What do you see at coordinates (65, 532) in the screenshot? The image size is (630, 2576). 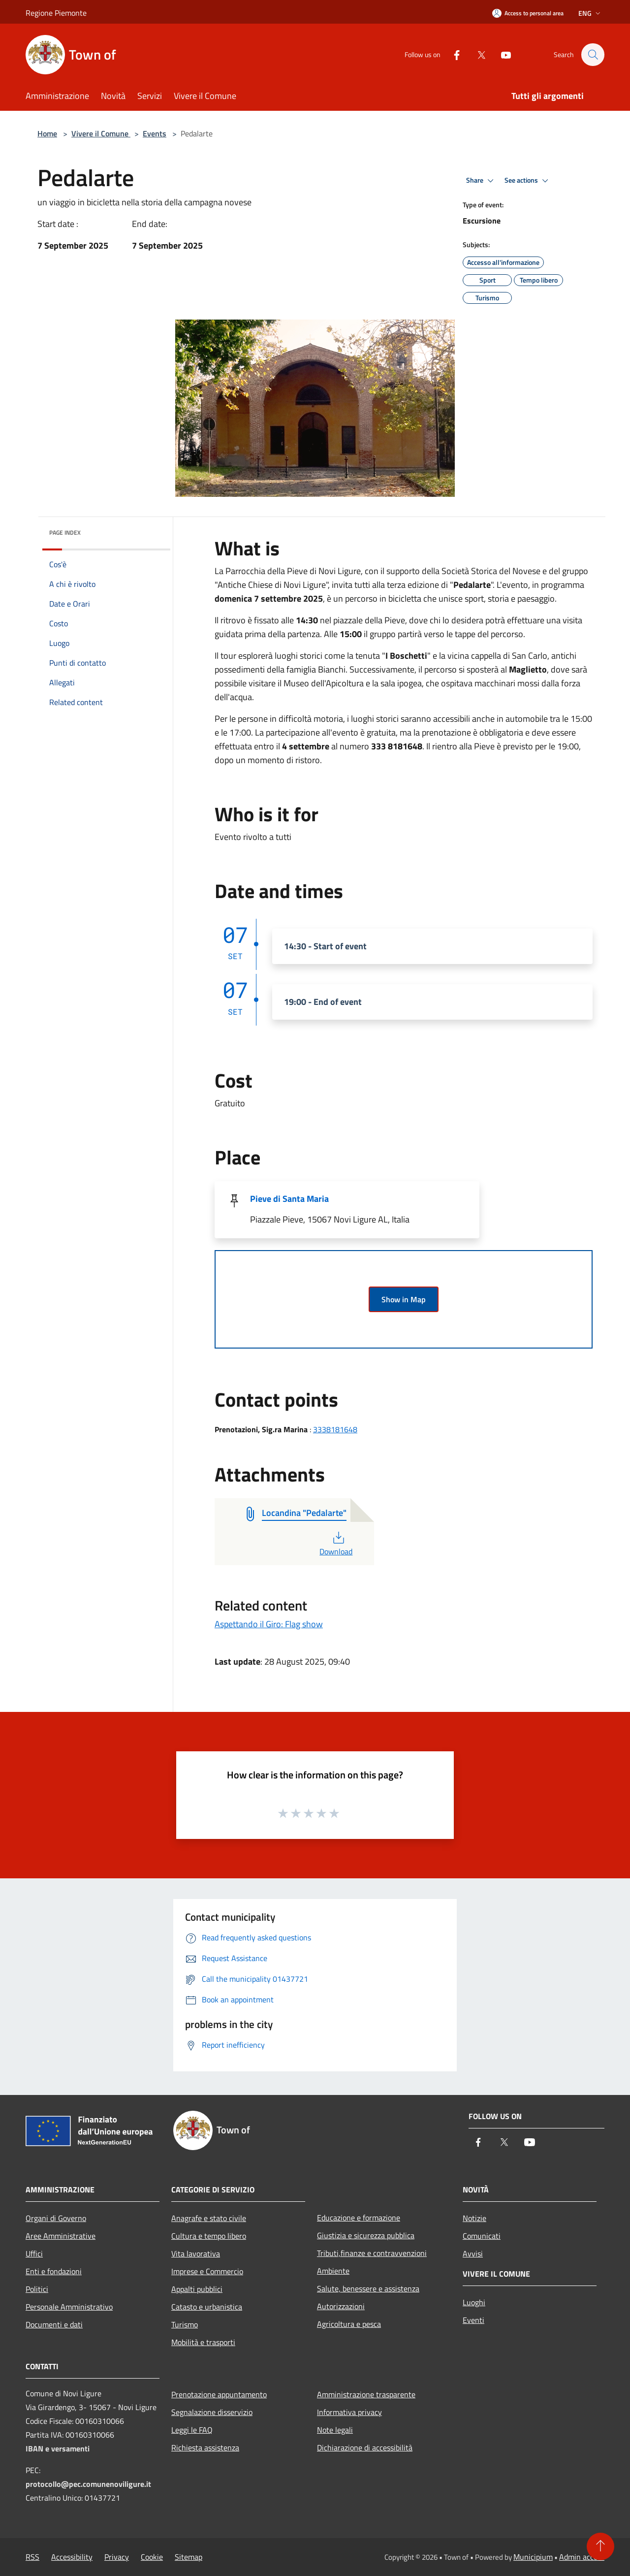 I see `Page index [button]` at bounding box center [65, 532].